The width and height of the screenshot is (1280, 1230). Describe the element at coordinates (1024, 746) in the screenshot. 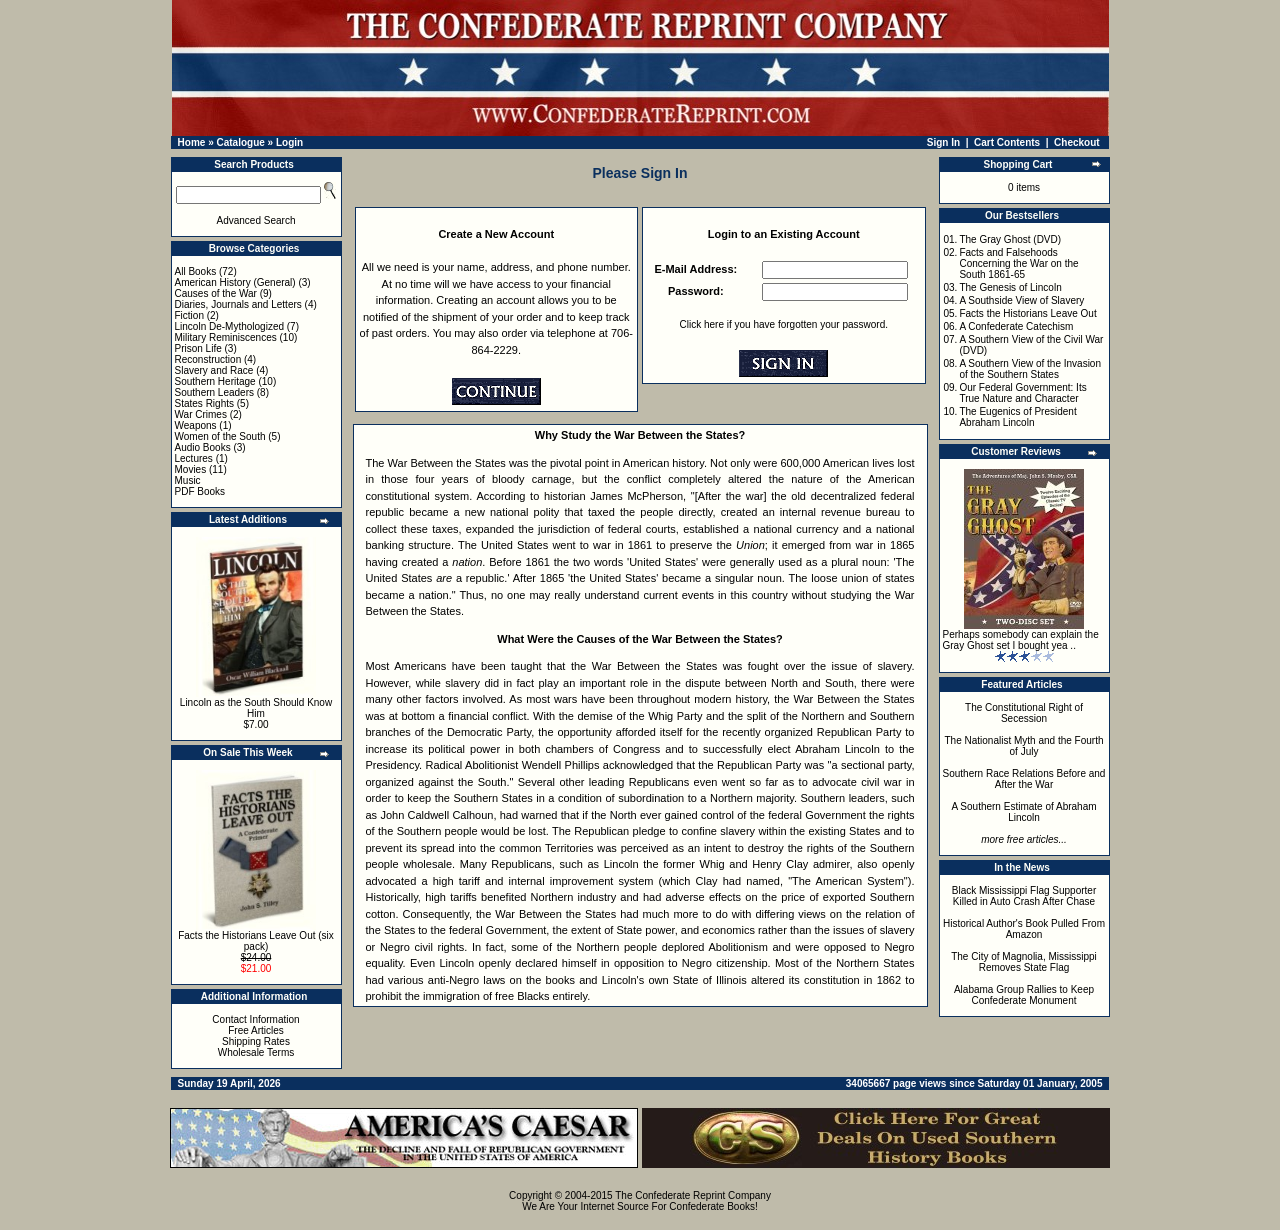

I see `The Nationalist Myth and the Fourth of July` at that location.